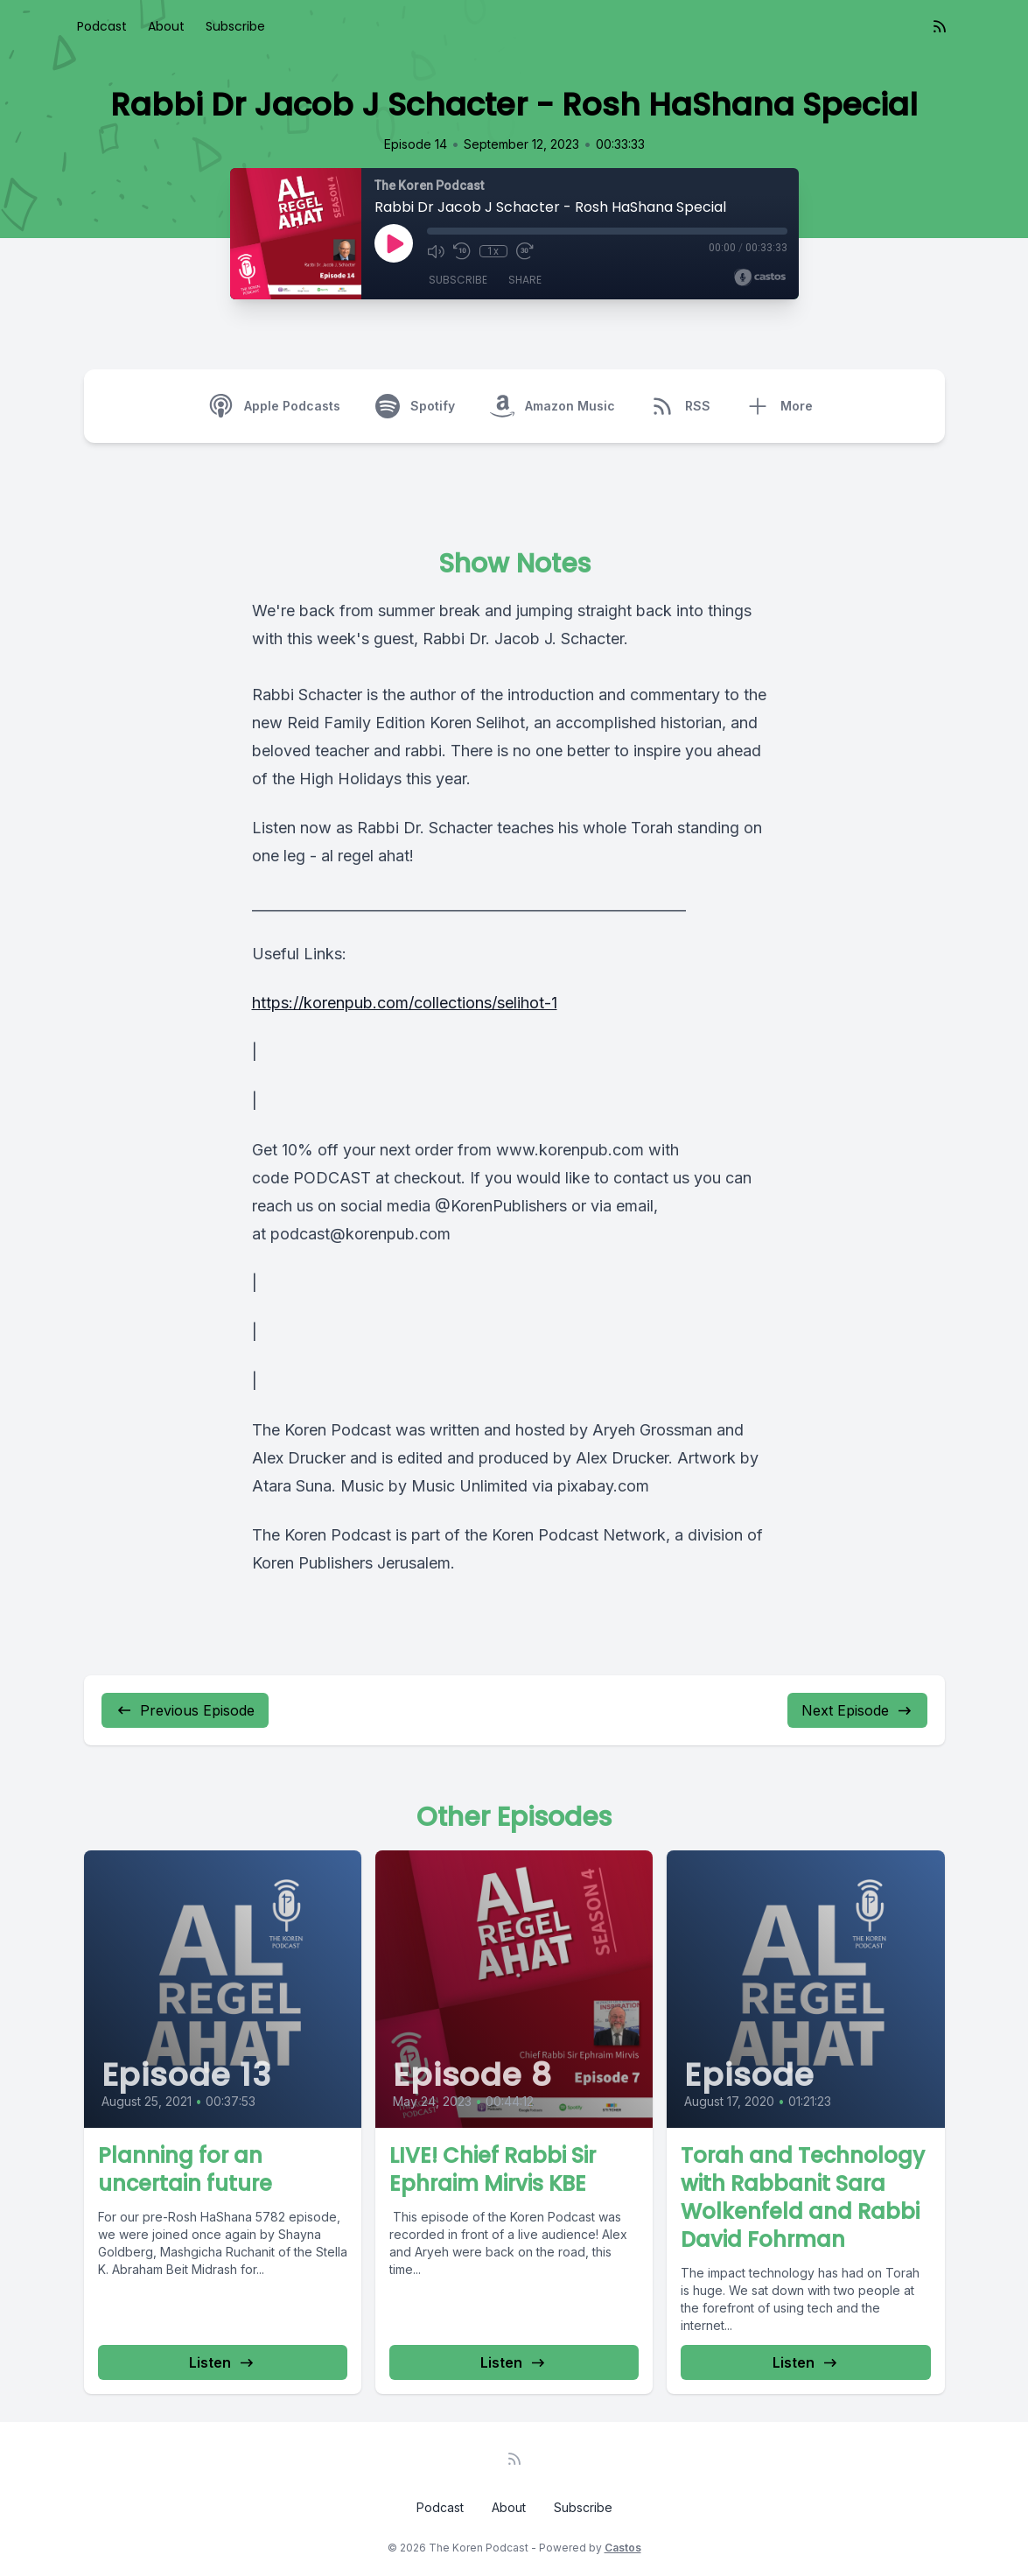 Image resolution: width=1028 pixels, height=2576 pixels. Describe the element at coordinates (939, 26) in the screenshot. I see `[RSS feed]` at that location.